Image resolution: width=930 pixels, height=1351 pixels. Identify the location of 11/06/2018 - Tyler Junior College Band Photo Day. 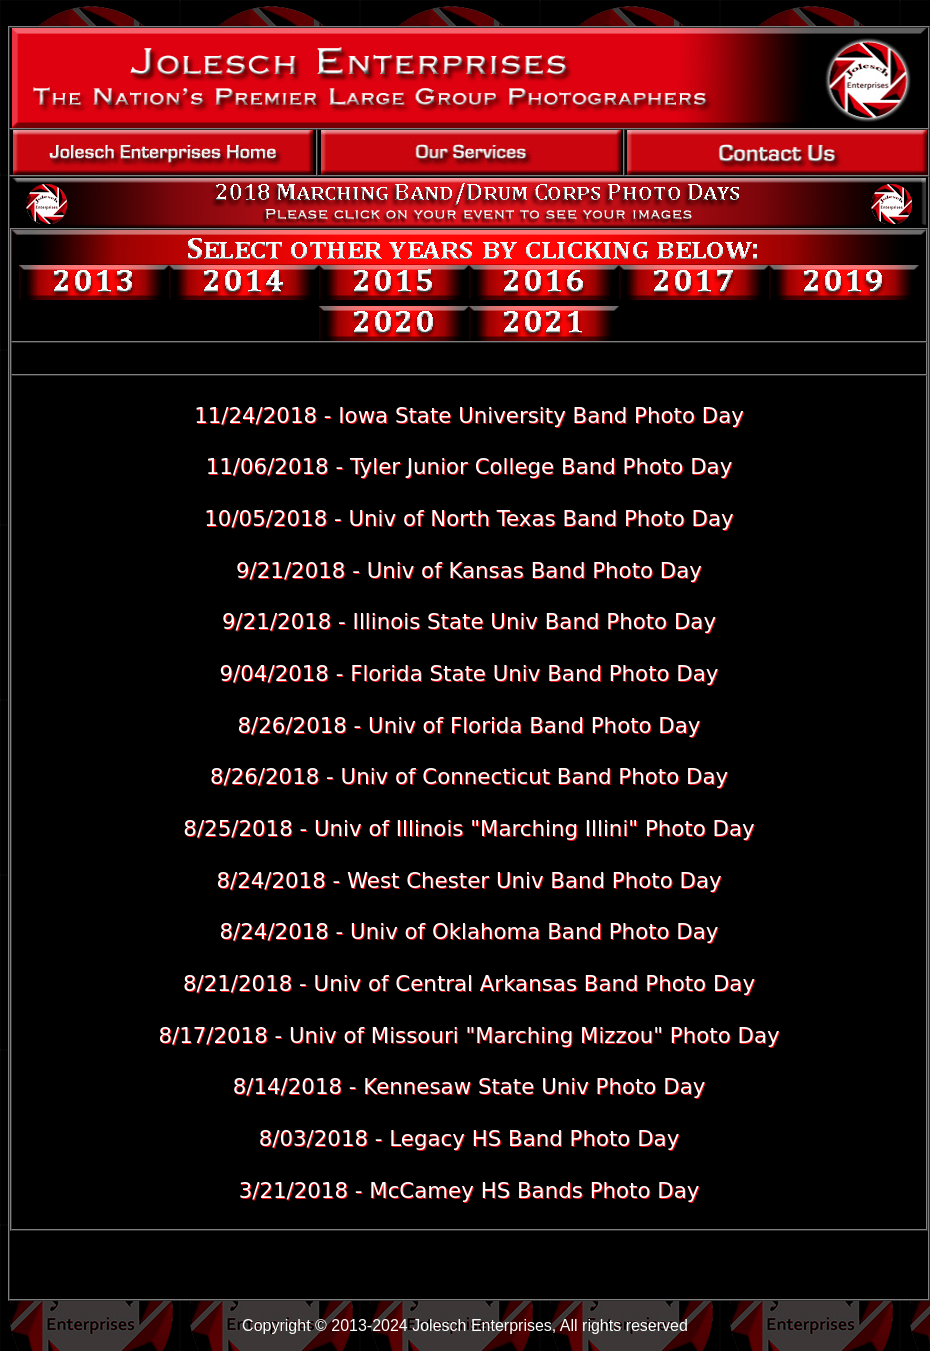
(469, 466).